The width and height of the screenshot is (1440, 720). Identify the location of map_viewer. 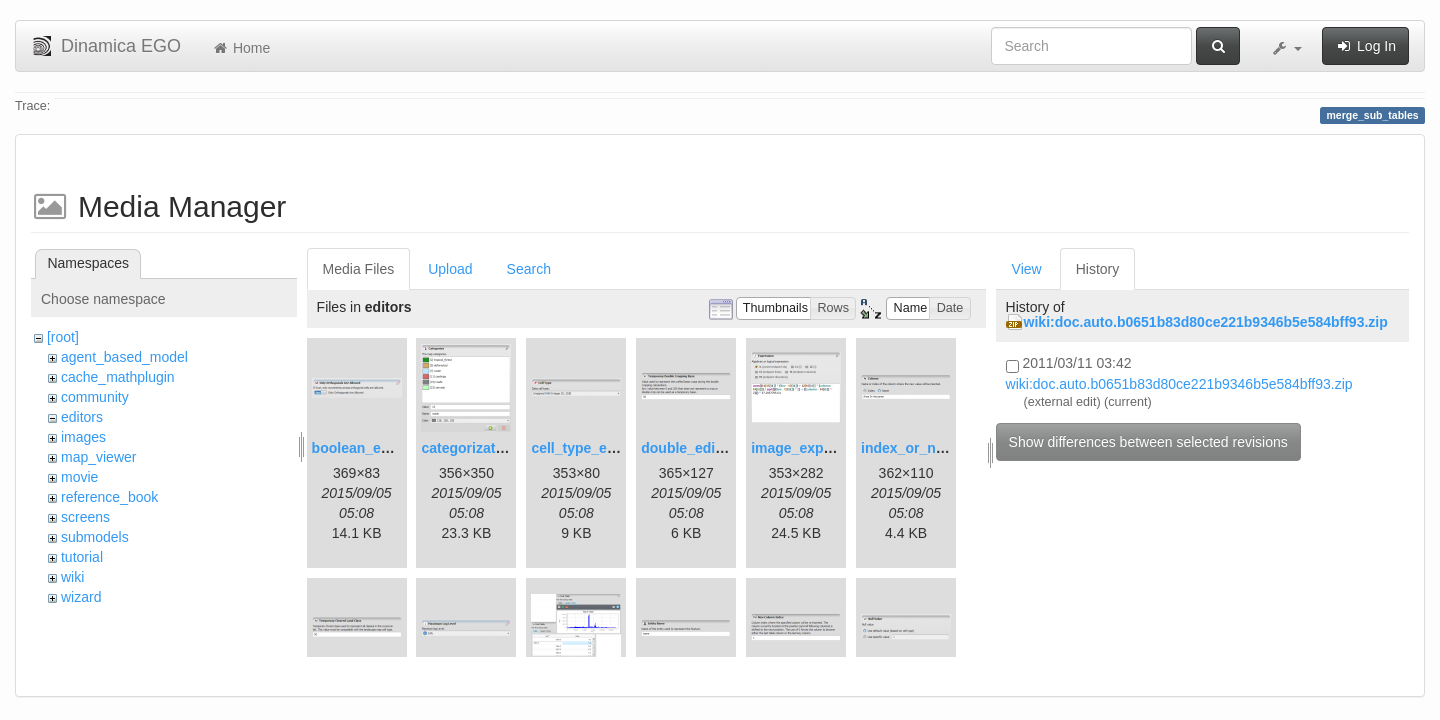
(98, 457).